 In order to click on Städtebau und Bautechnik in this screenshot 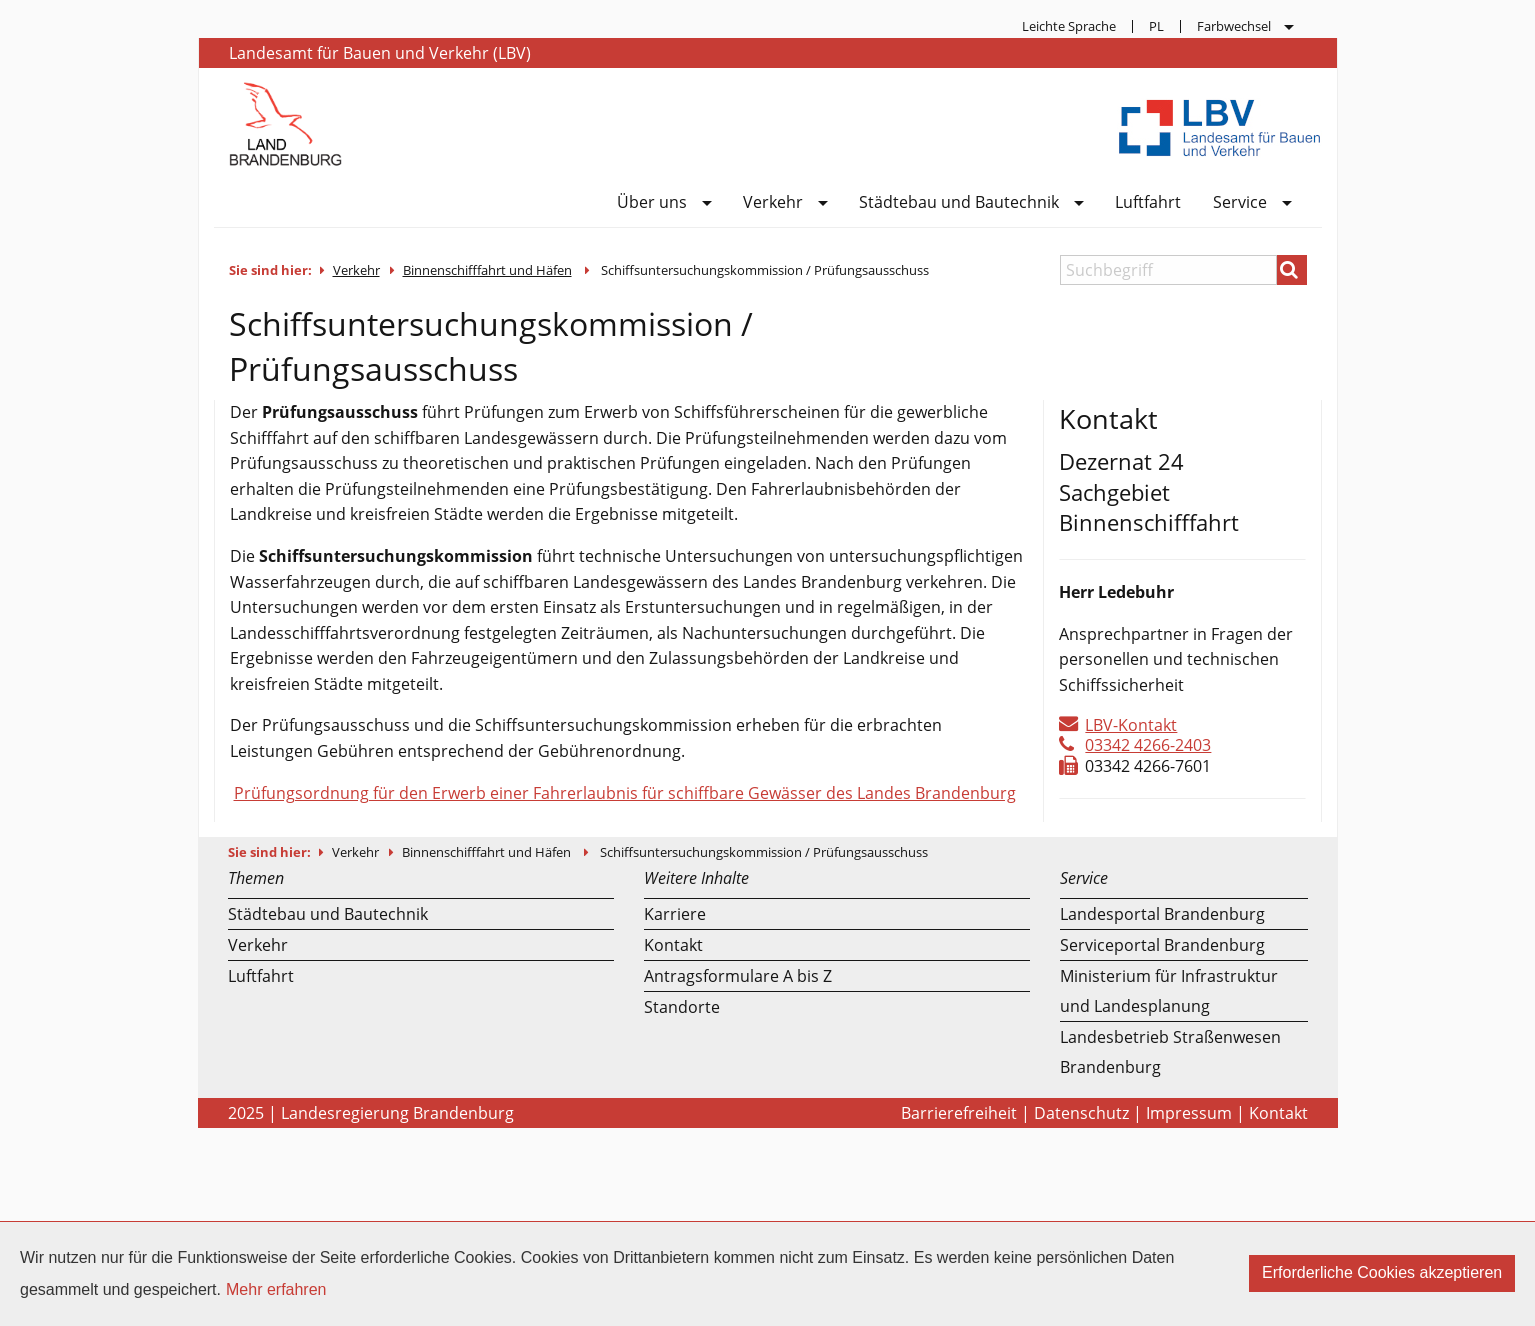, I will do `click(959, 203)`.